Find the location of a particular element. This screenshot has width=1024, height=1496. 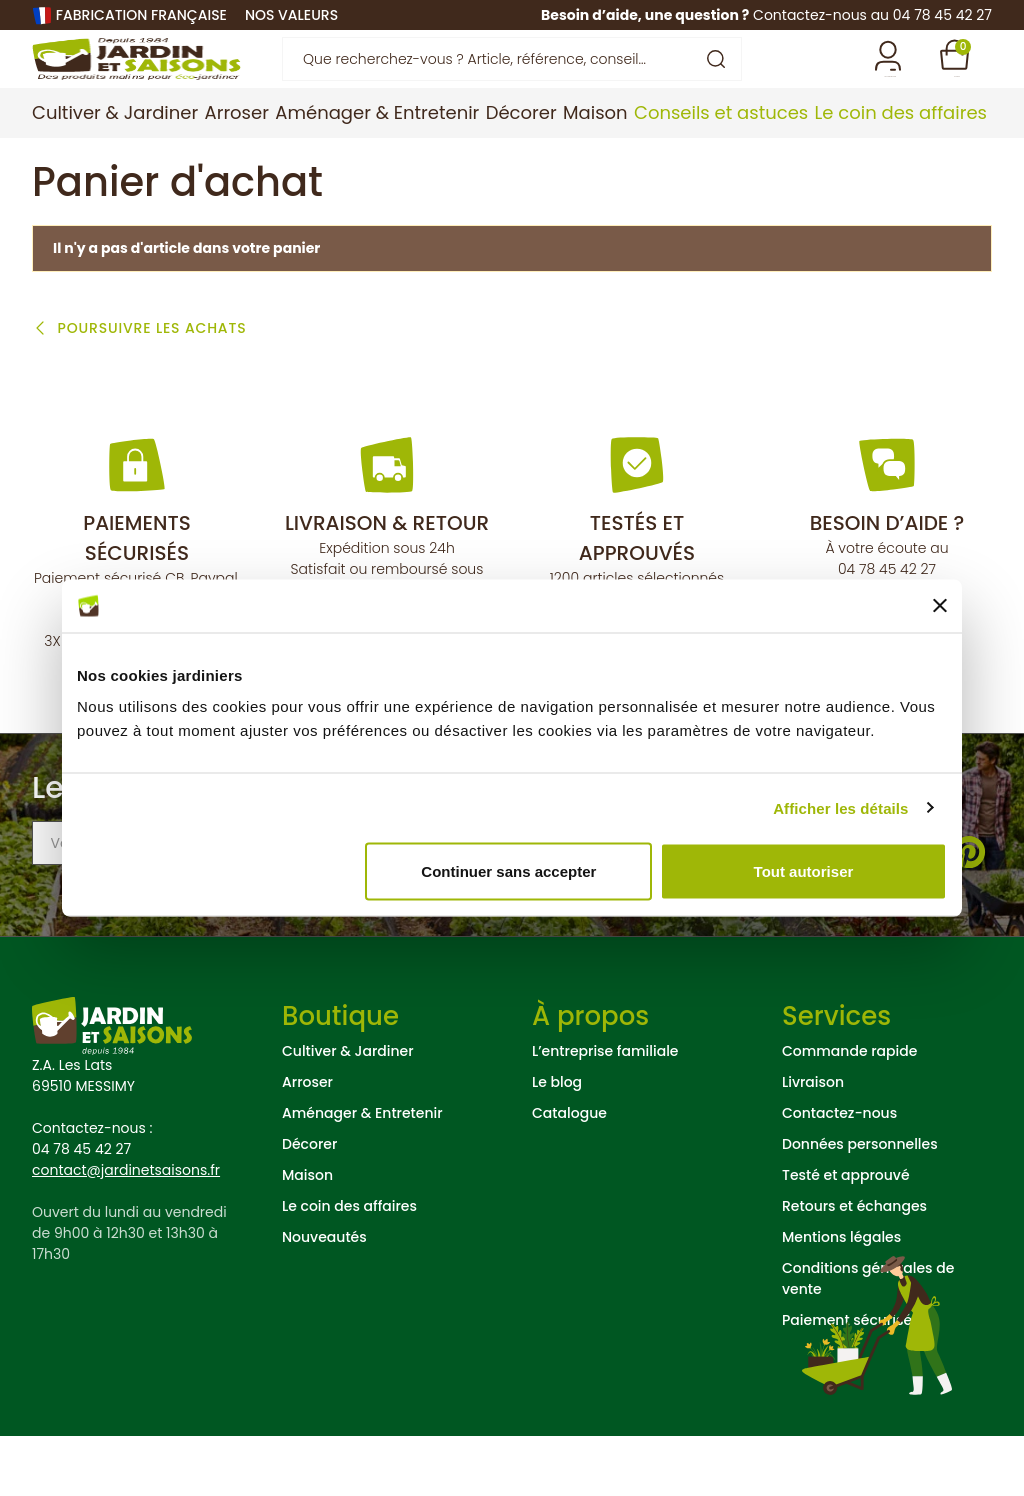

Le blog is located at coordinates (557, 1142).